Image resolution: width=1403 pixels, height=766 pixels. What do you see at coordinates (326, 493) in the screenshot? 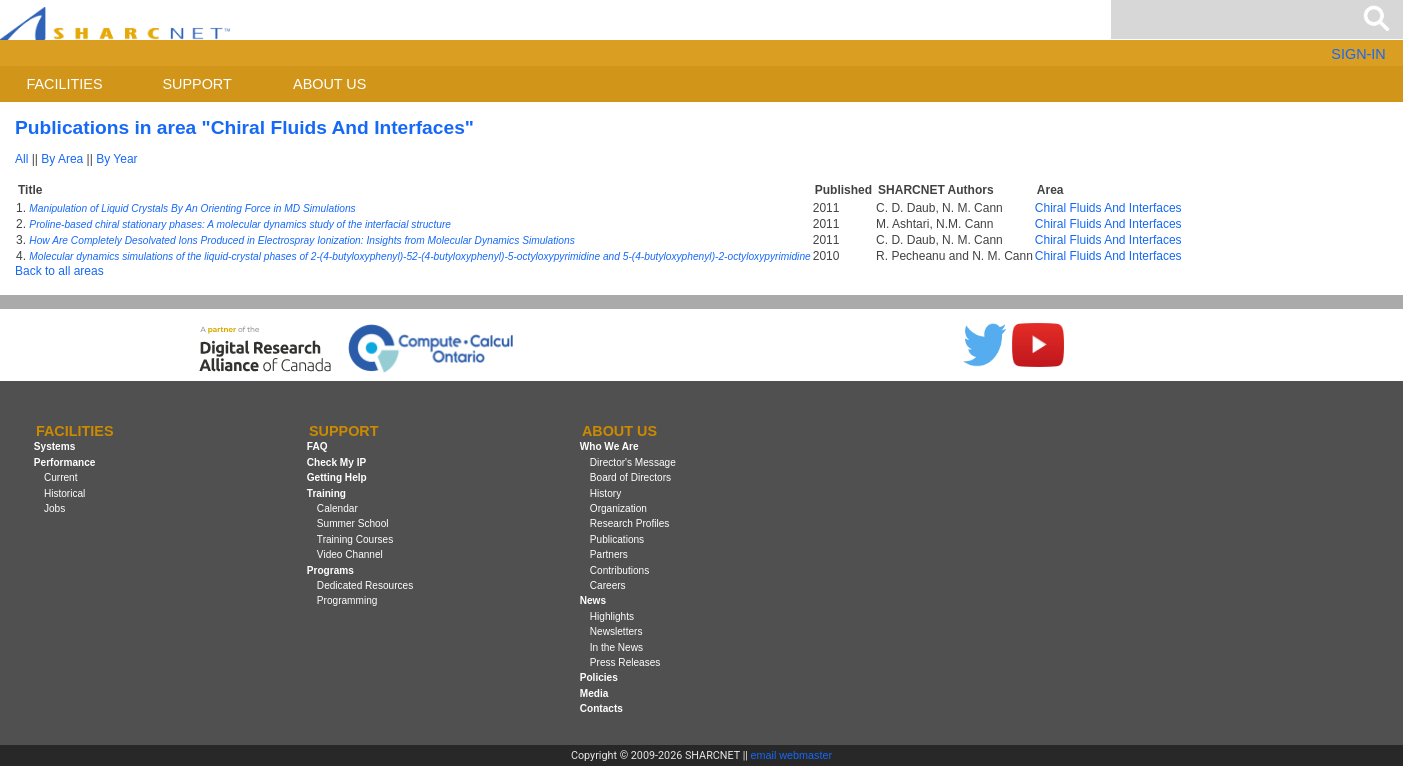
I see `Training` at bounding box center [326, 493].